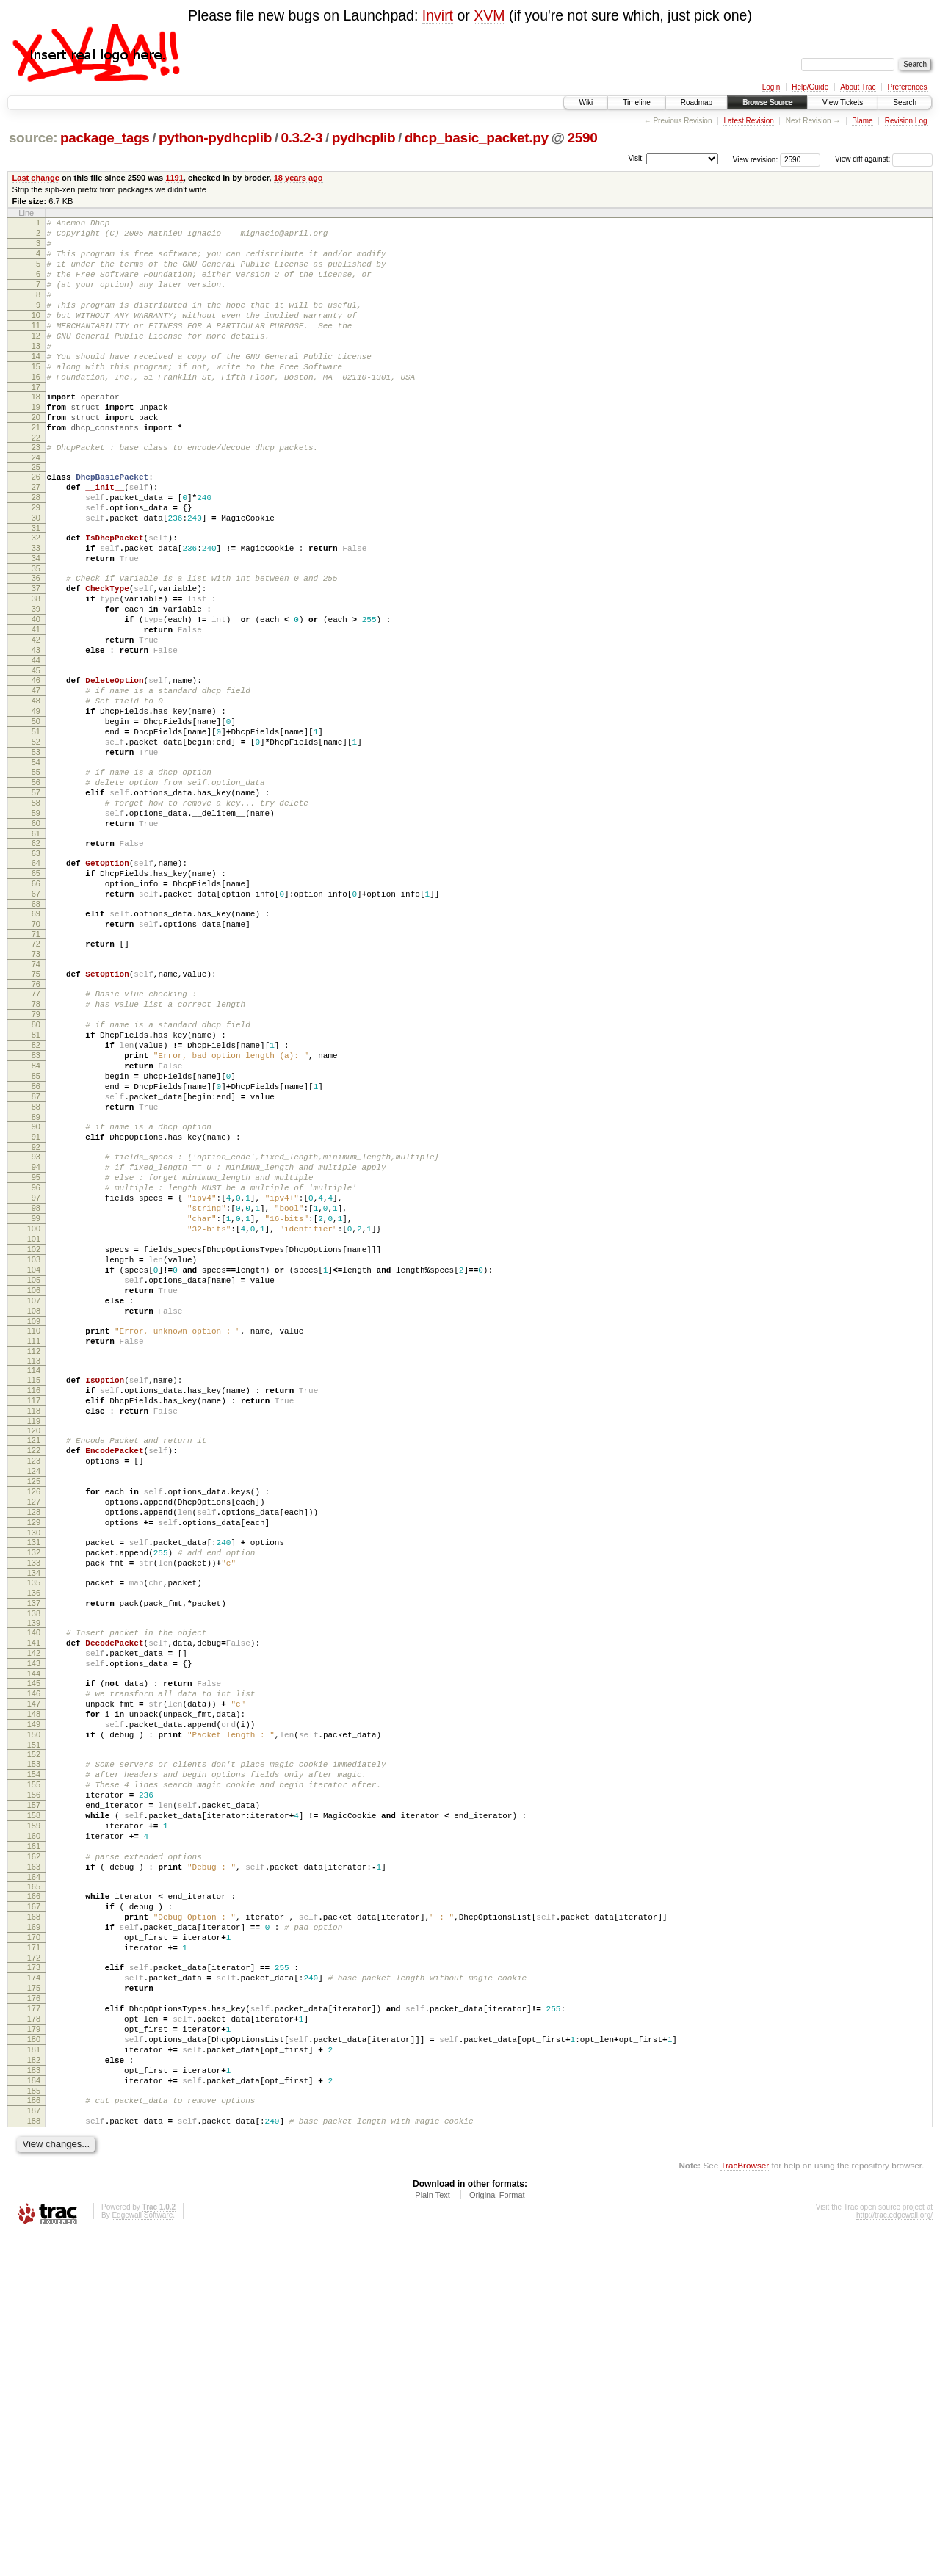  What do you see at coordinates (432, 2536) in the screenshot?
I see `Plain Text` at bounding box center [432, 2536].